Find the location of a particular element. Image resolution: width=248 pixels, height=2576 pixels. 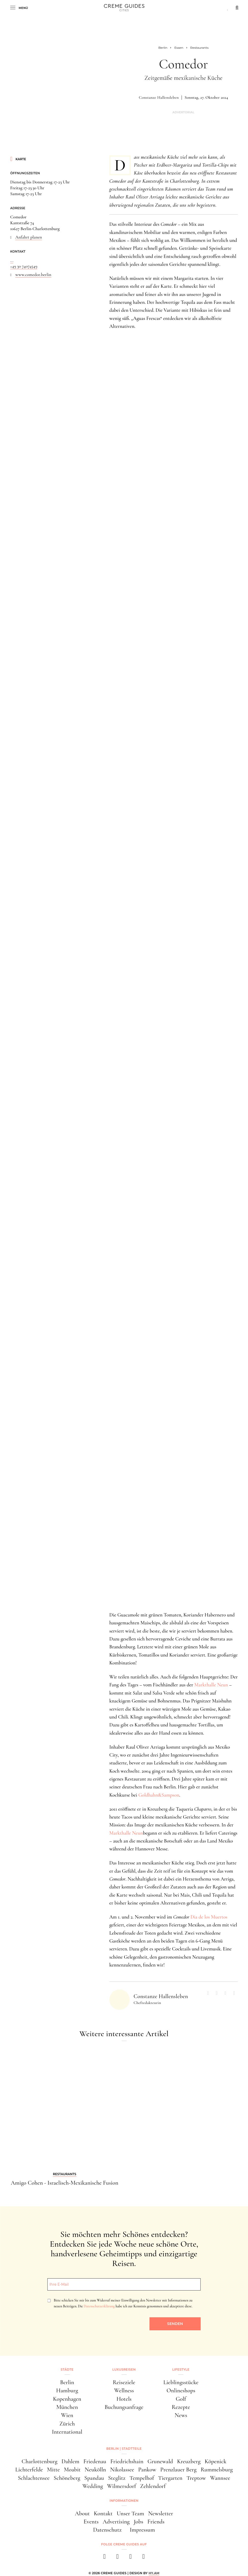

Constanze Hallensleben is located at coordinates (159, 97).